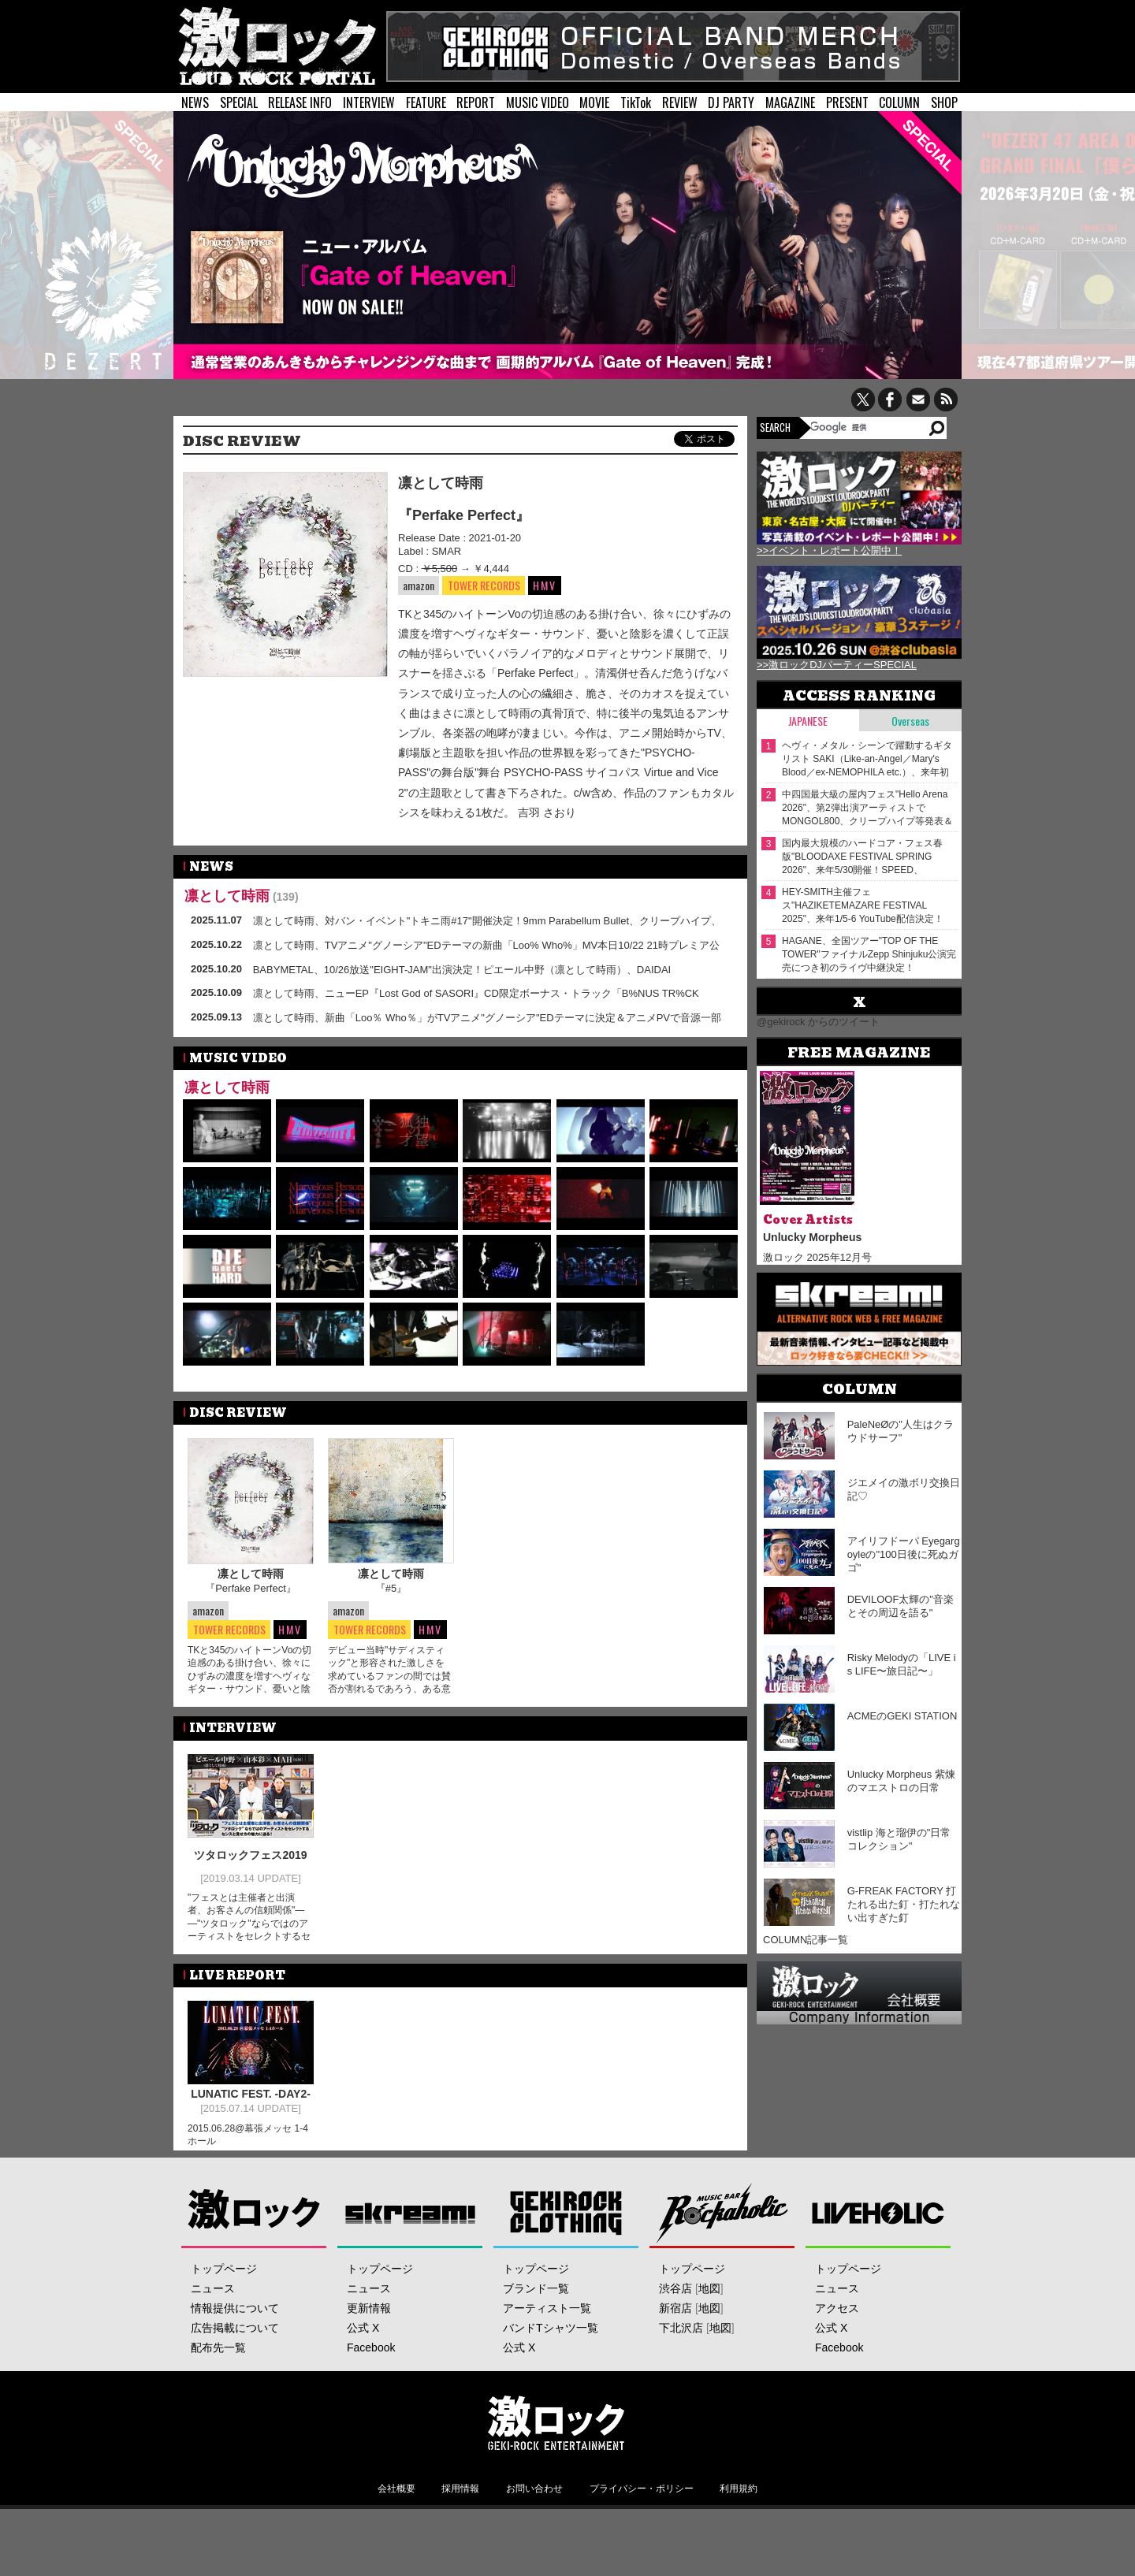  What do you see at coordinates (218, 2356) in the screenshot?
I see `配布先一覧` at bounding box center [218, 2356].